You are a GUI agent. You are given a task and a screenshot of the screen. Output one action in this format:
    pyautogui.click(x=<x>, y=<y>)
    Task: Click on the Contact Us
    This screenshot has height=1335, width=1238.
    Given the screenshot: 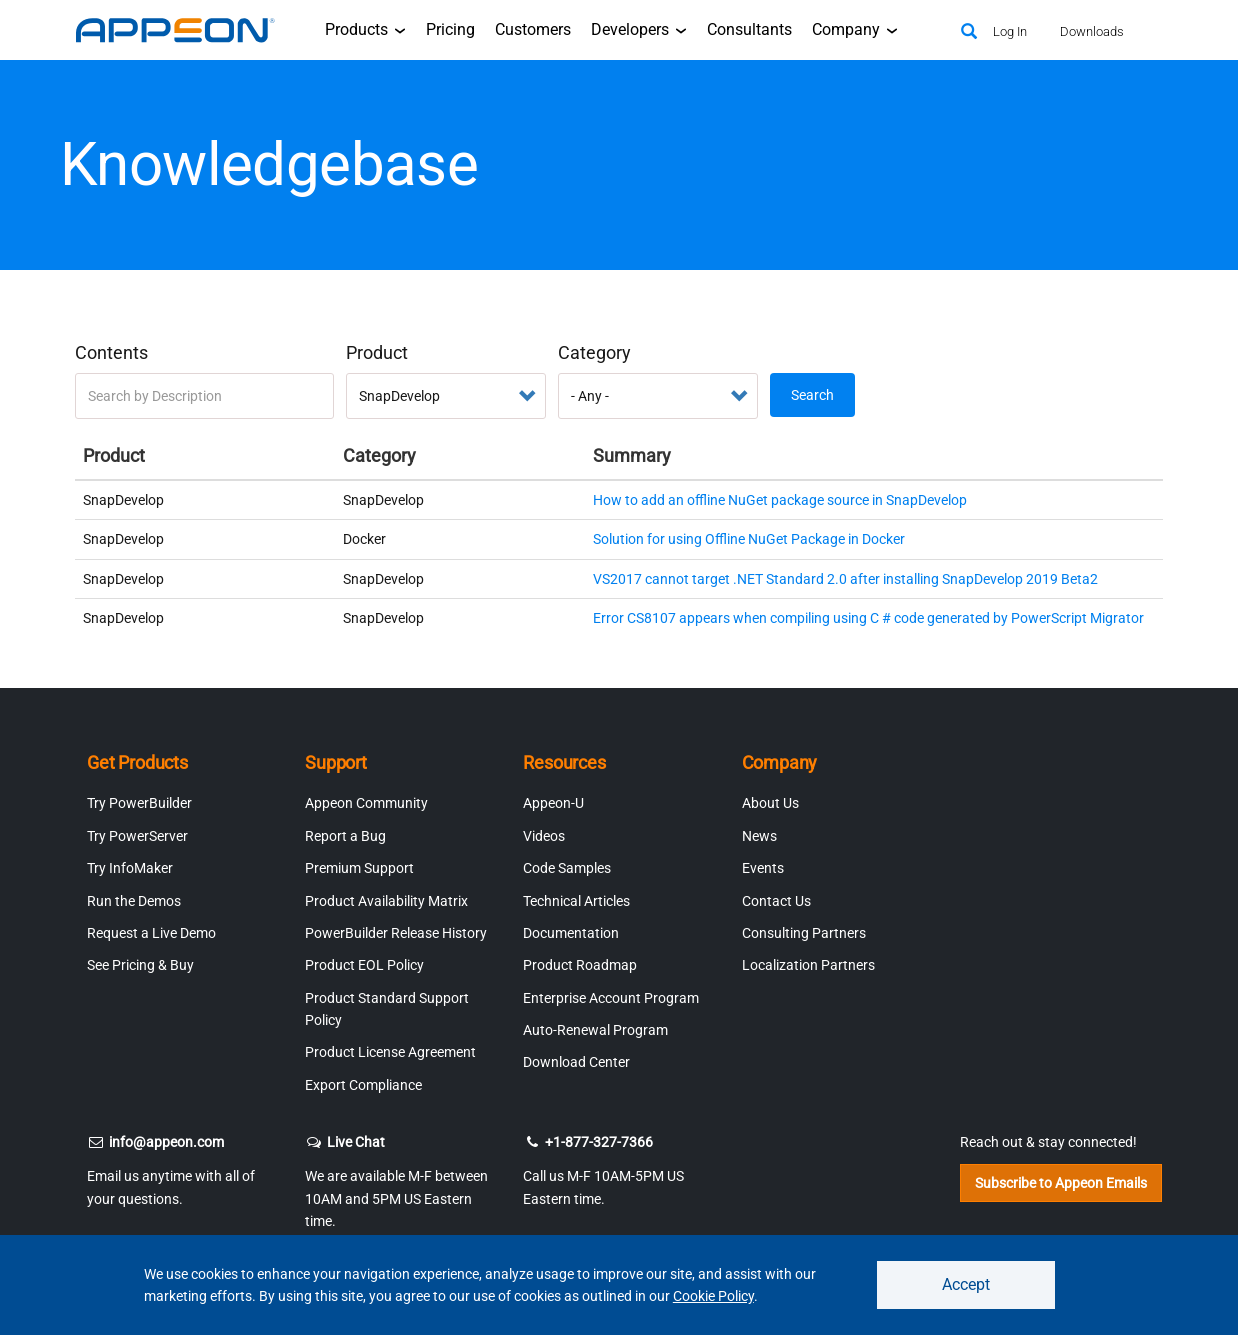 What is the action you would take?
    pyautogui.click(x=776, y=901)
    